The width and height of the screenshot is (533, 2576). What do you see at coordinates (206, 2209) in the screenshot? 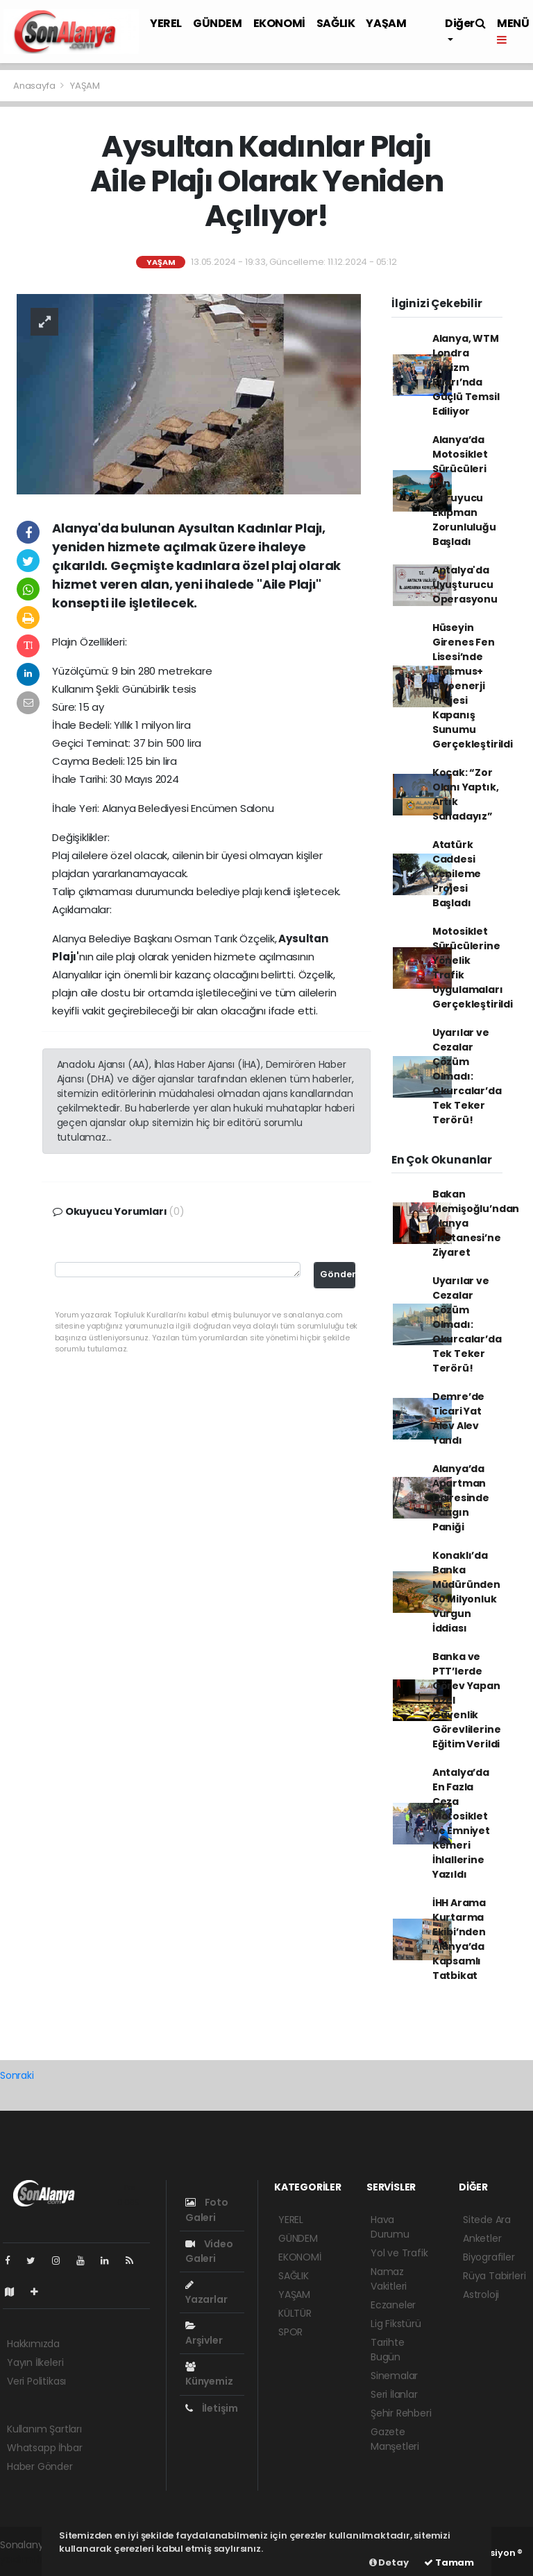
I see `Foto Galeri` at bounding box center [206, 2209].